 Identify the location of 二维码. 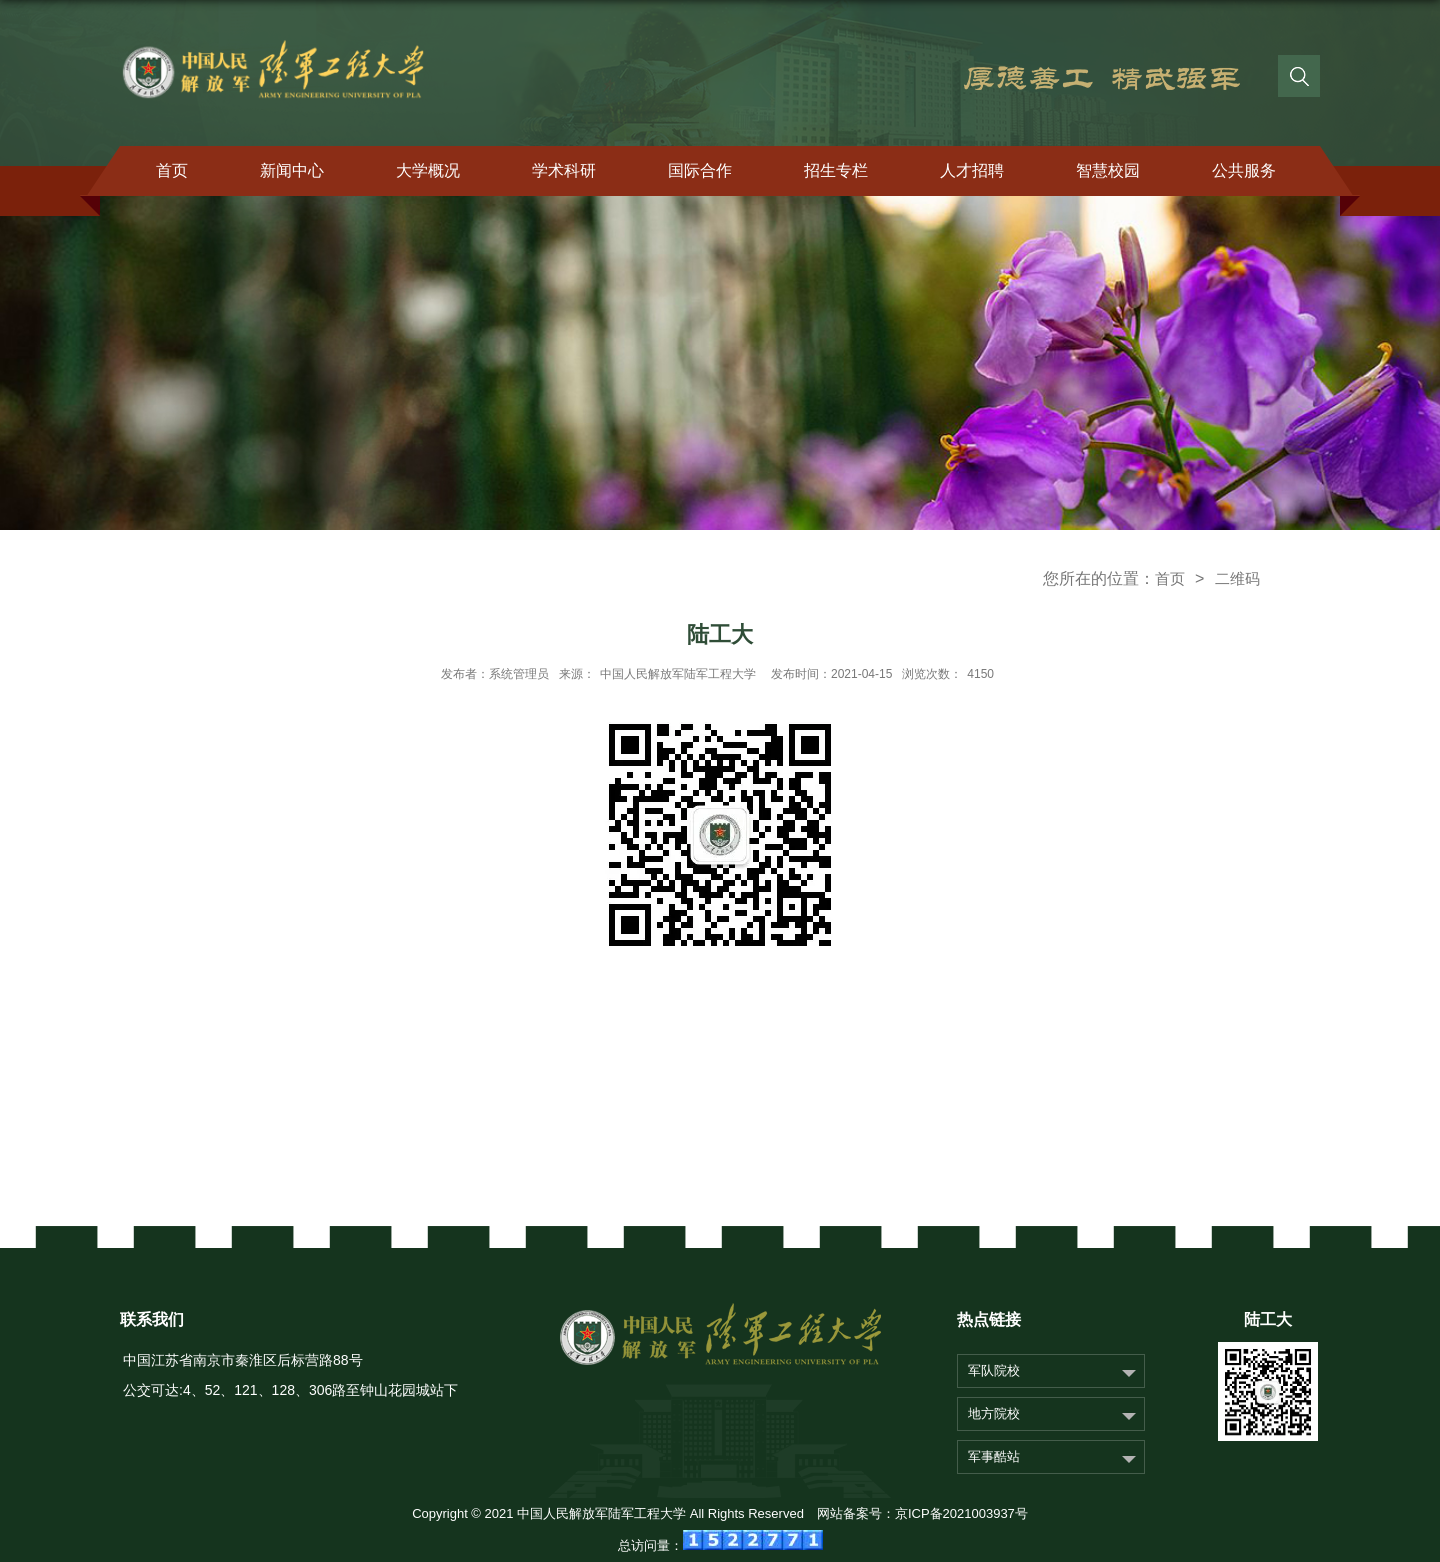
(1237, 578).